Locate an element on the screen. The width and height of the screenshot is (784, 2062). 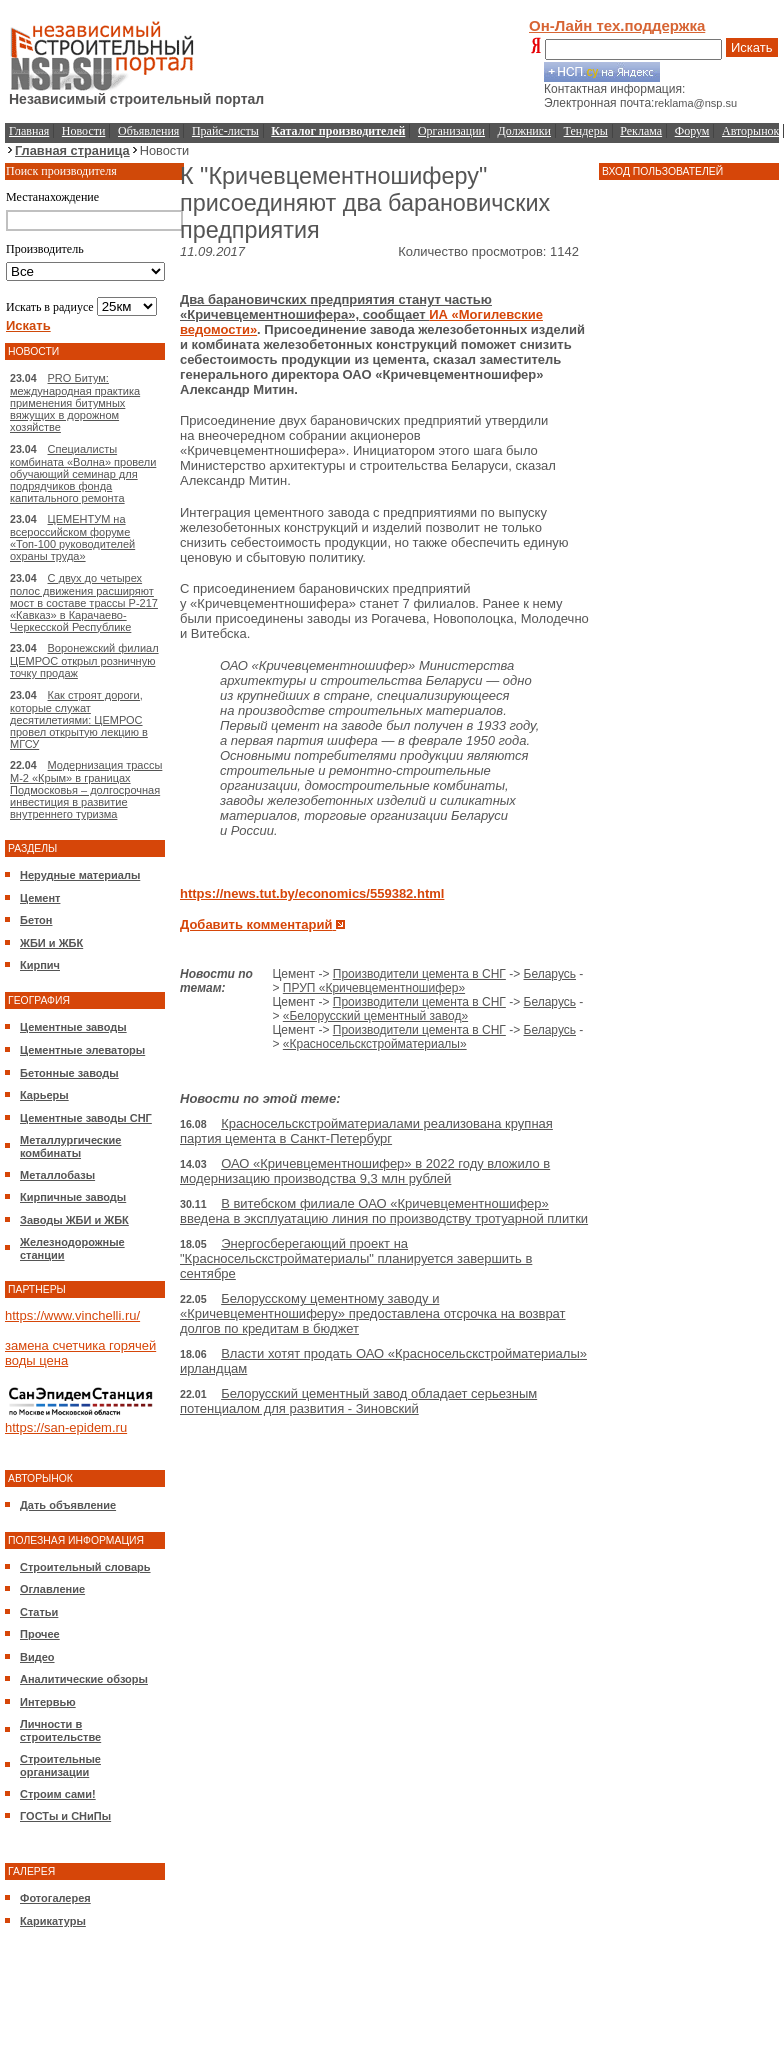
Цементные заводы is located at coordinates (73, 1027).